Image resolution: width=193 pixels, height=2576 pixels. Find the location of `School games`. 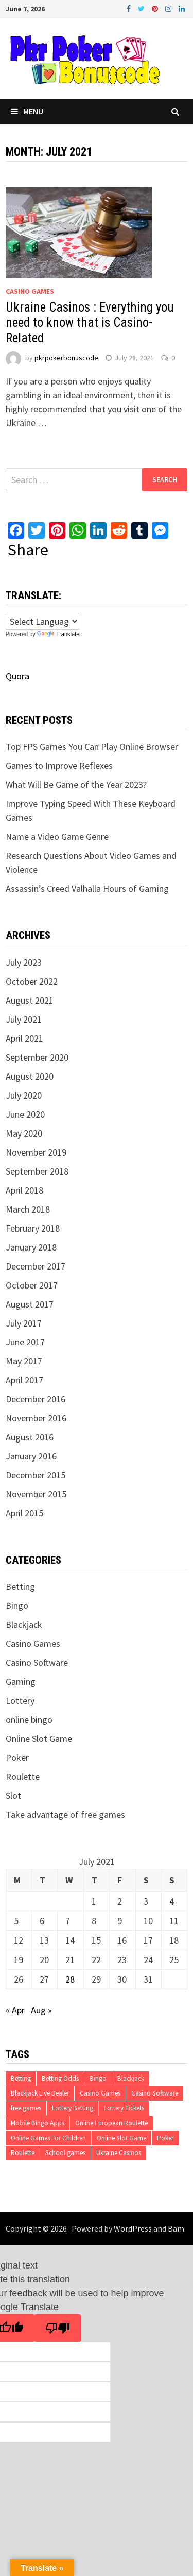

School games is located at coordinates (65, 2152).